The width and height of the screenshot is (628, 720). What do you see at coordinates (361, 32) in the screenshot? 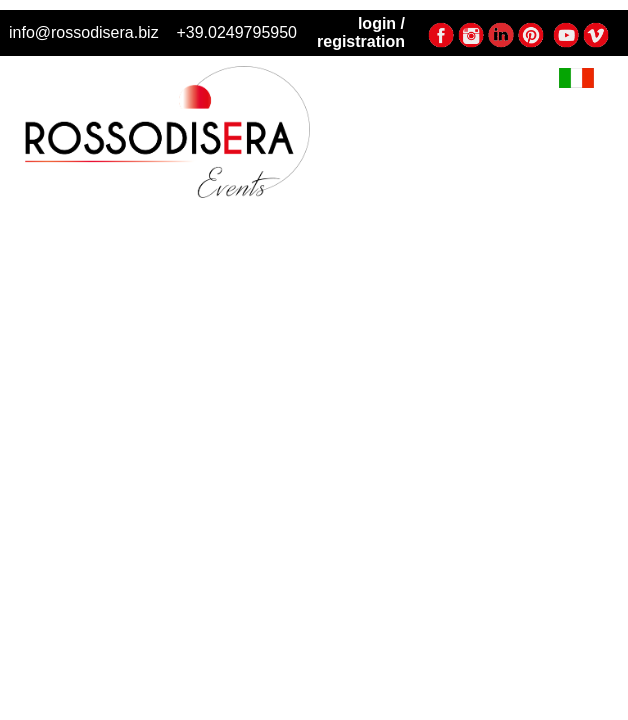
I see `login / registration` at bounding box center [361, 32].